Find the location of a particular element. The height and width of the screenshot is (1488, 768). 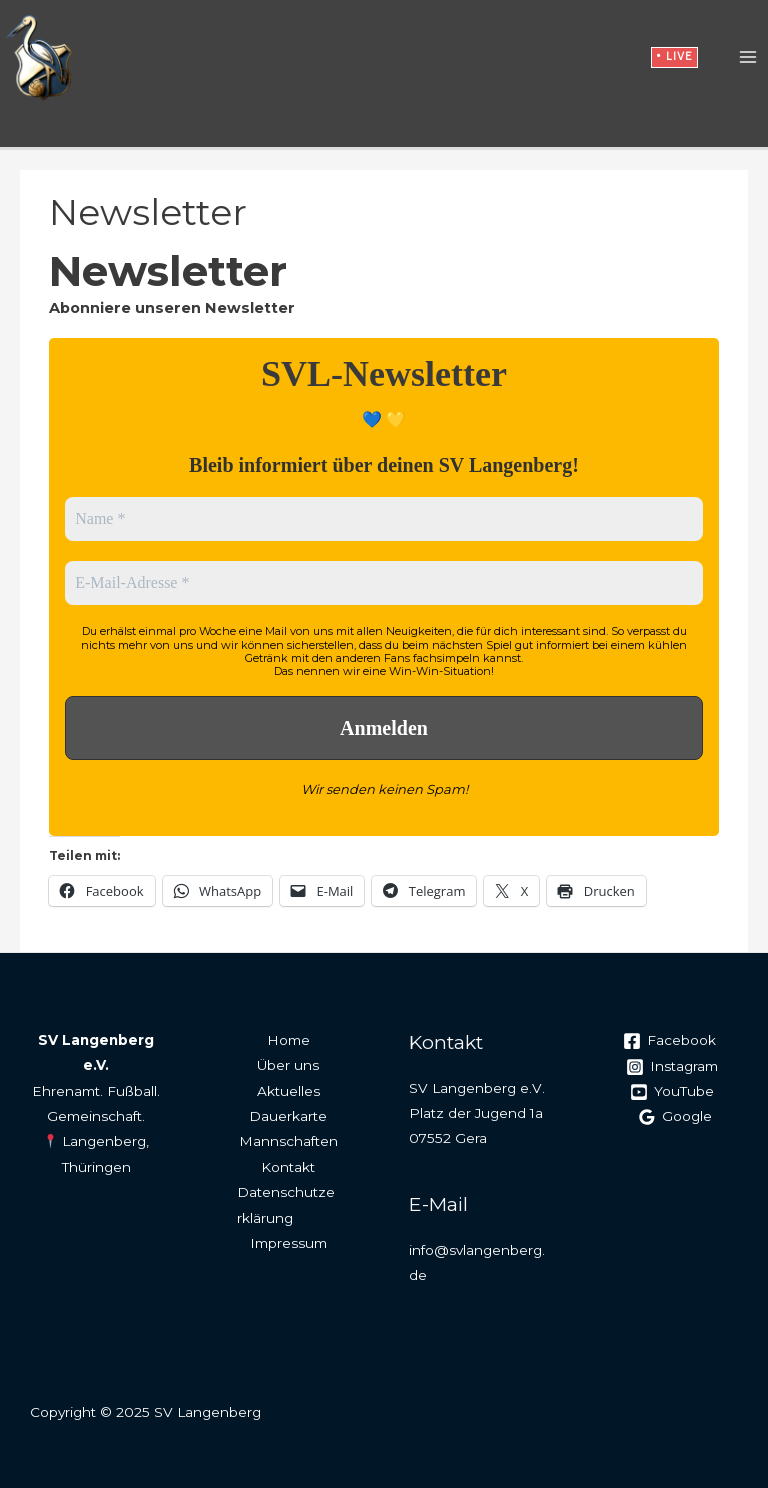

[Main menu toggle] is located at coordinates (748, 58).